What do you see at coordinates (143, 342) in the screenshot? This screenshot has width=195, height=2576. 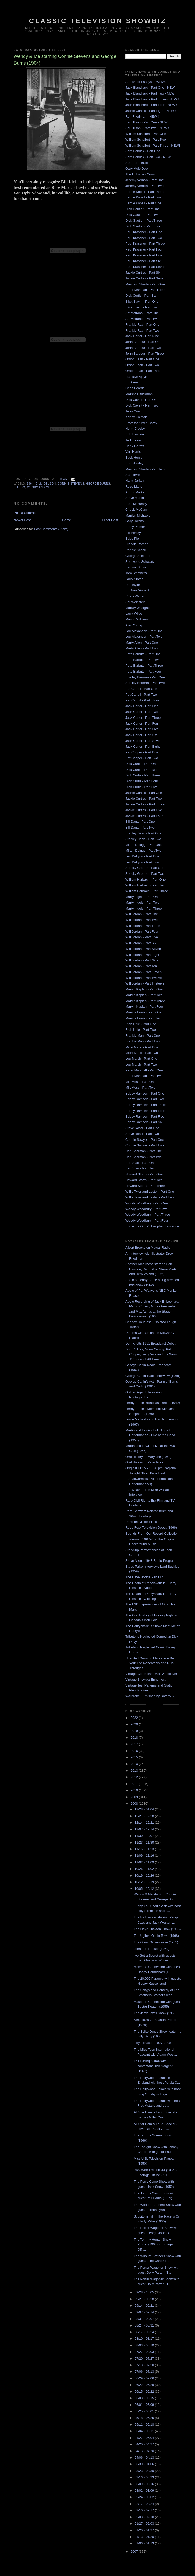 I see `John Barbour - Part One` at bounding box center [143, 342].